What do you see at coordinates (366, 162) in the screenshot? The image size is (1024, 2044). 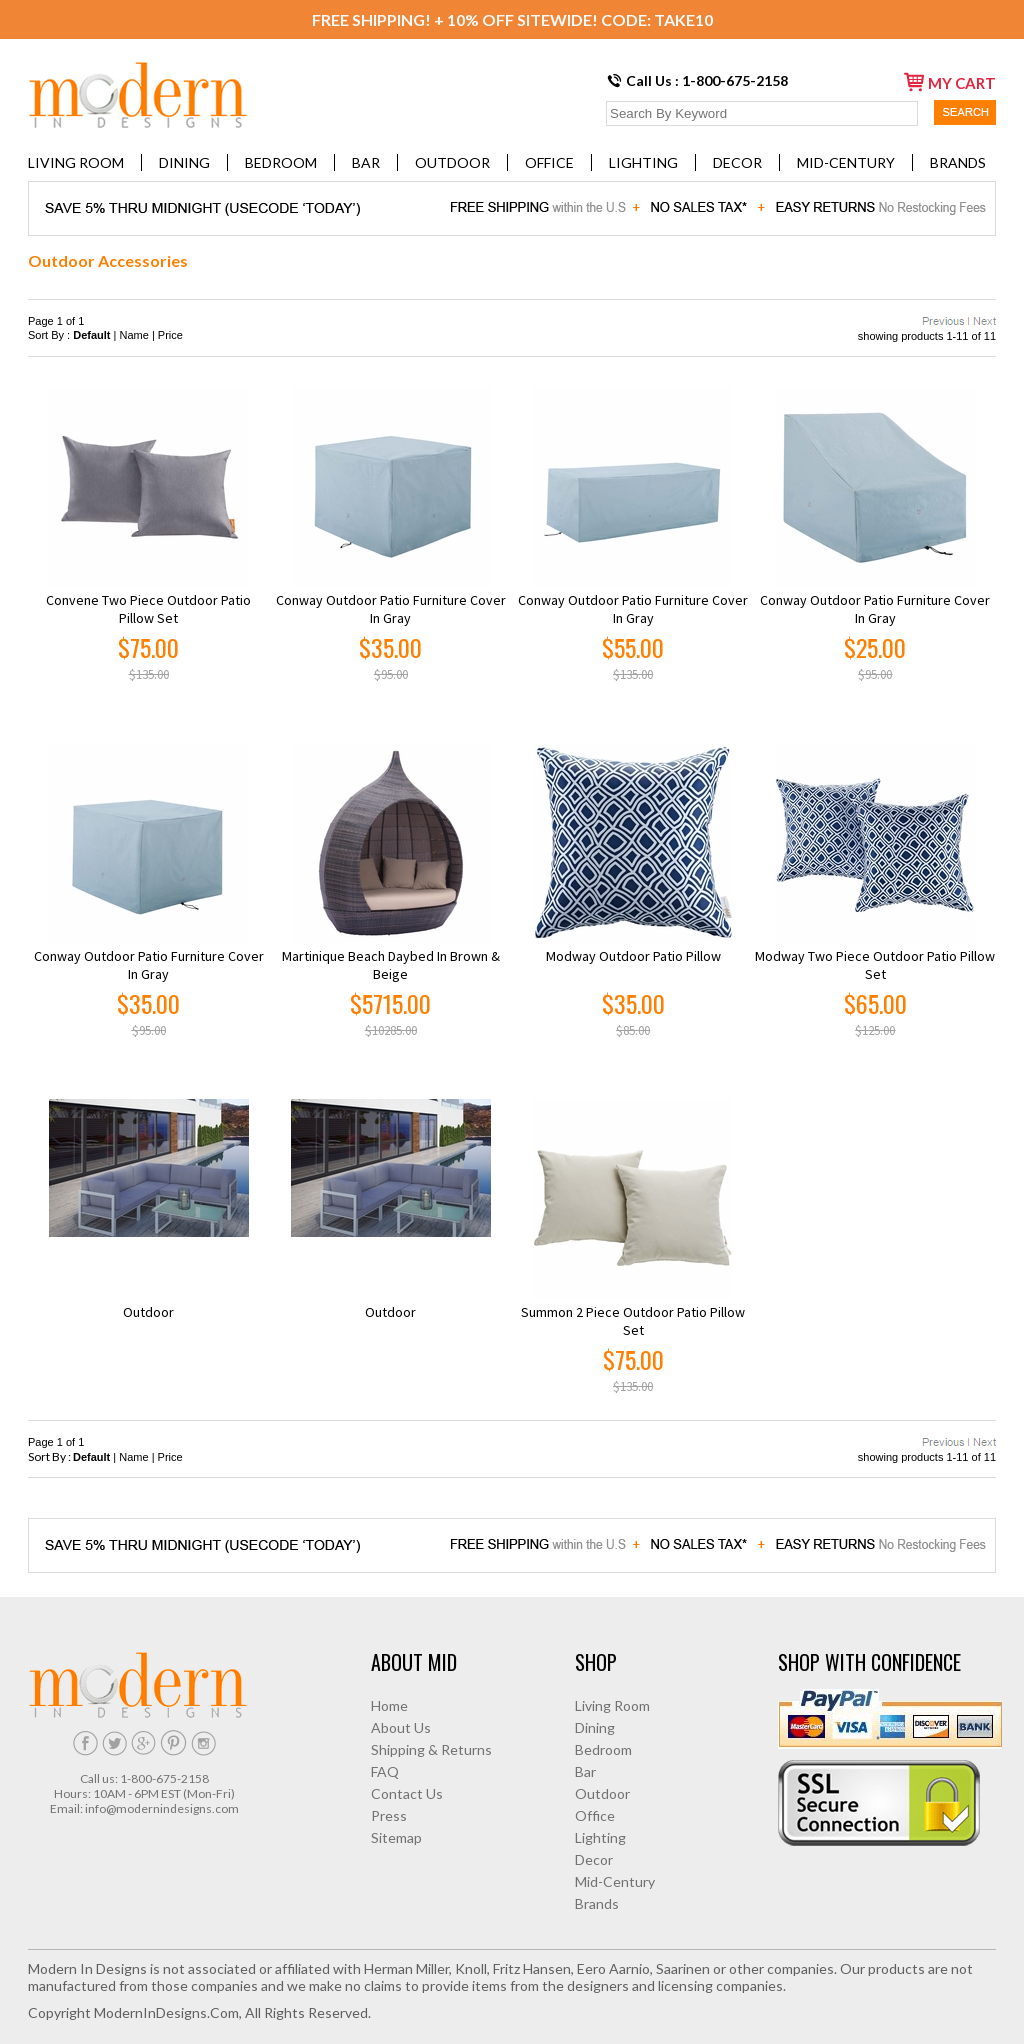 I see `Bar` at bounding box center [366, 162].